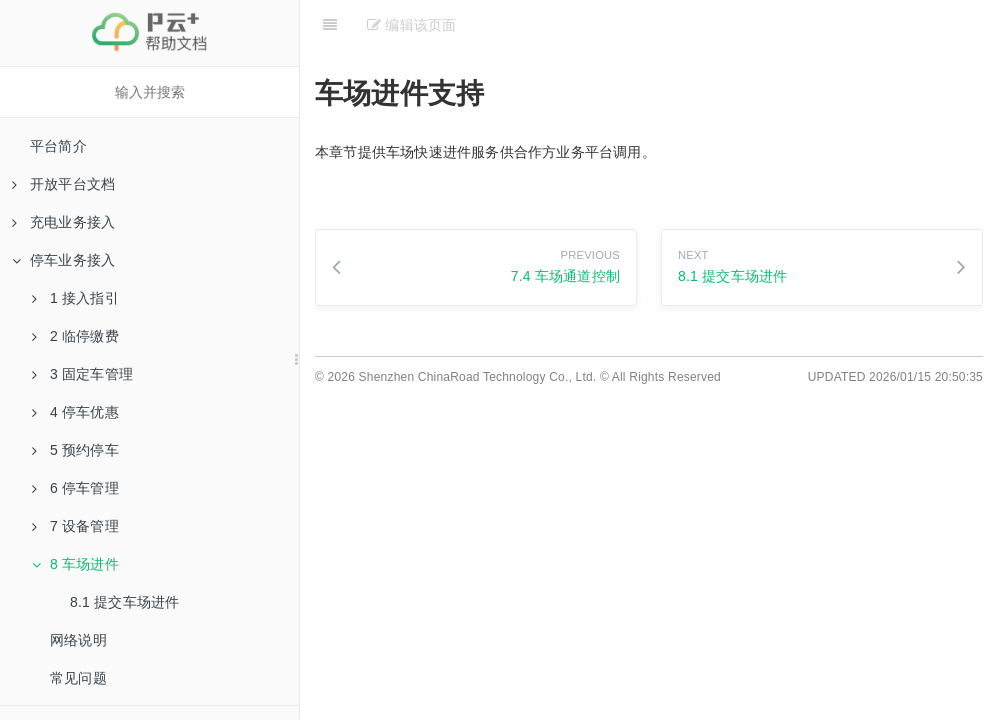  Describe the element at coordinates (58, 146) in the screenshot. I see `平台简介` at that location.